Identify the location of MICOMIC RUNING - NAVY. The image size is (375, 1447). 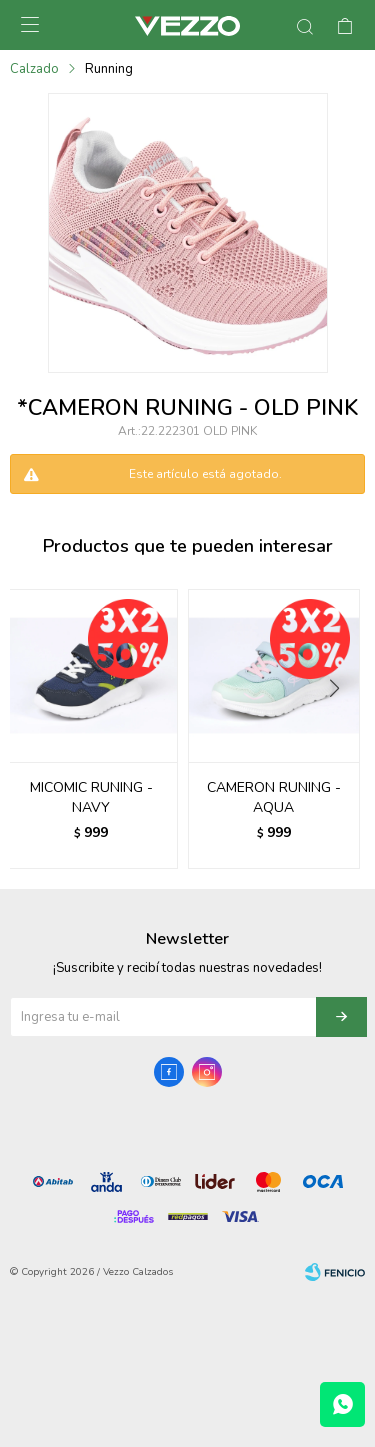
(91, 797).